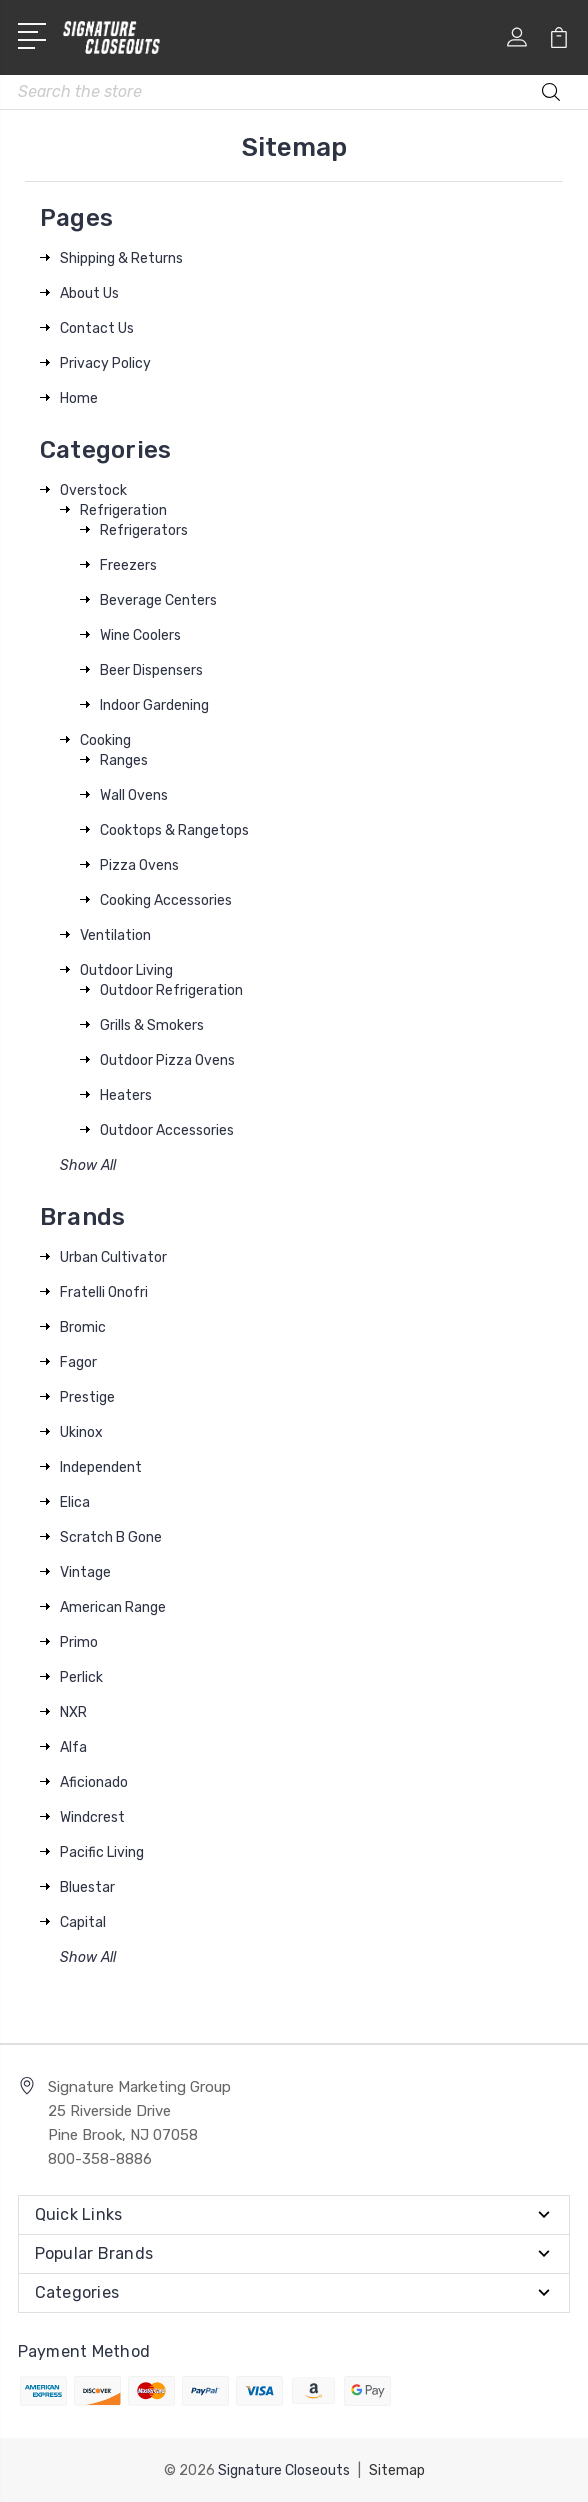  What do you see at coordinates (174, 830) in the screenshot?
I see `Cooktops & Rangetops` at bounding box center [174, 830].